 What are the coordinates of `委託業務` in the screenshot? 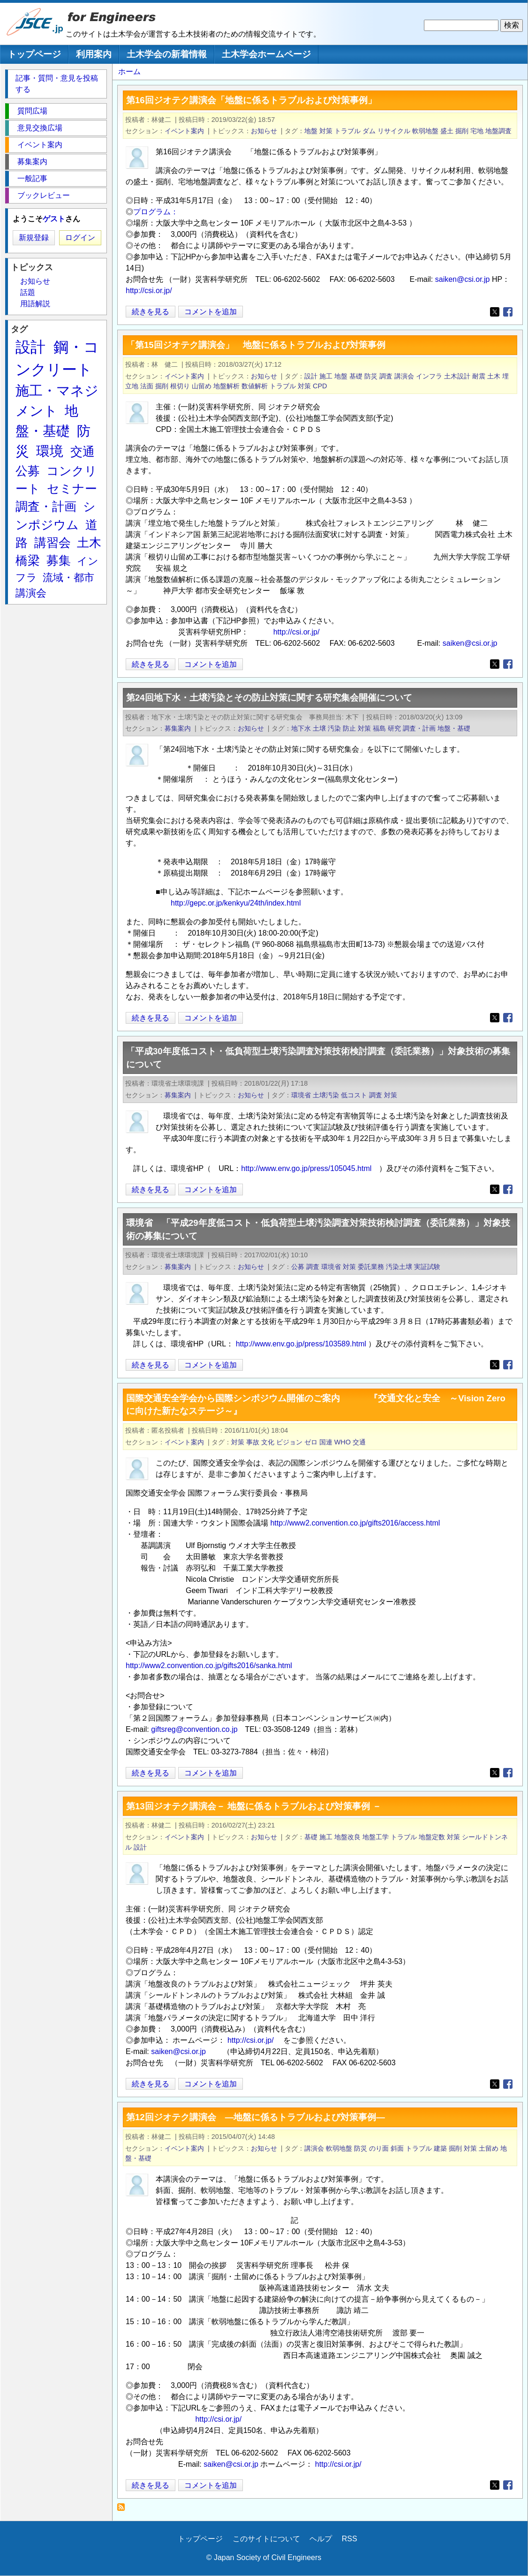 It's located at (371, 1266).